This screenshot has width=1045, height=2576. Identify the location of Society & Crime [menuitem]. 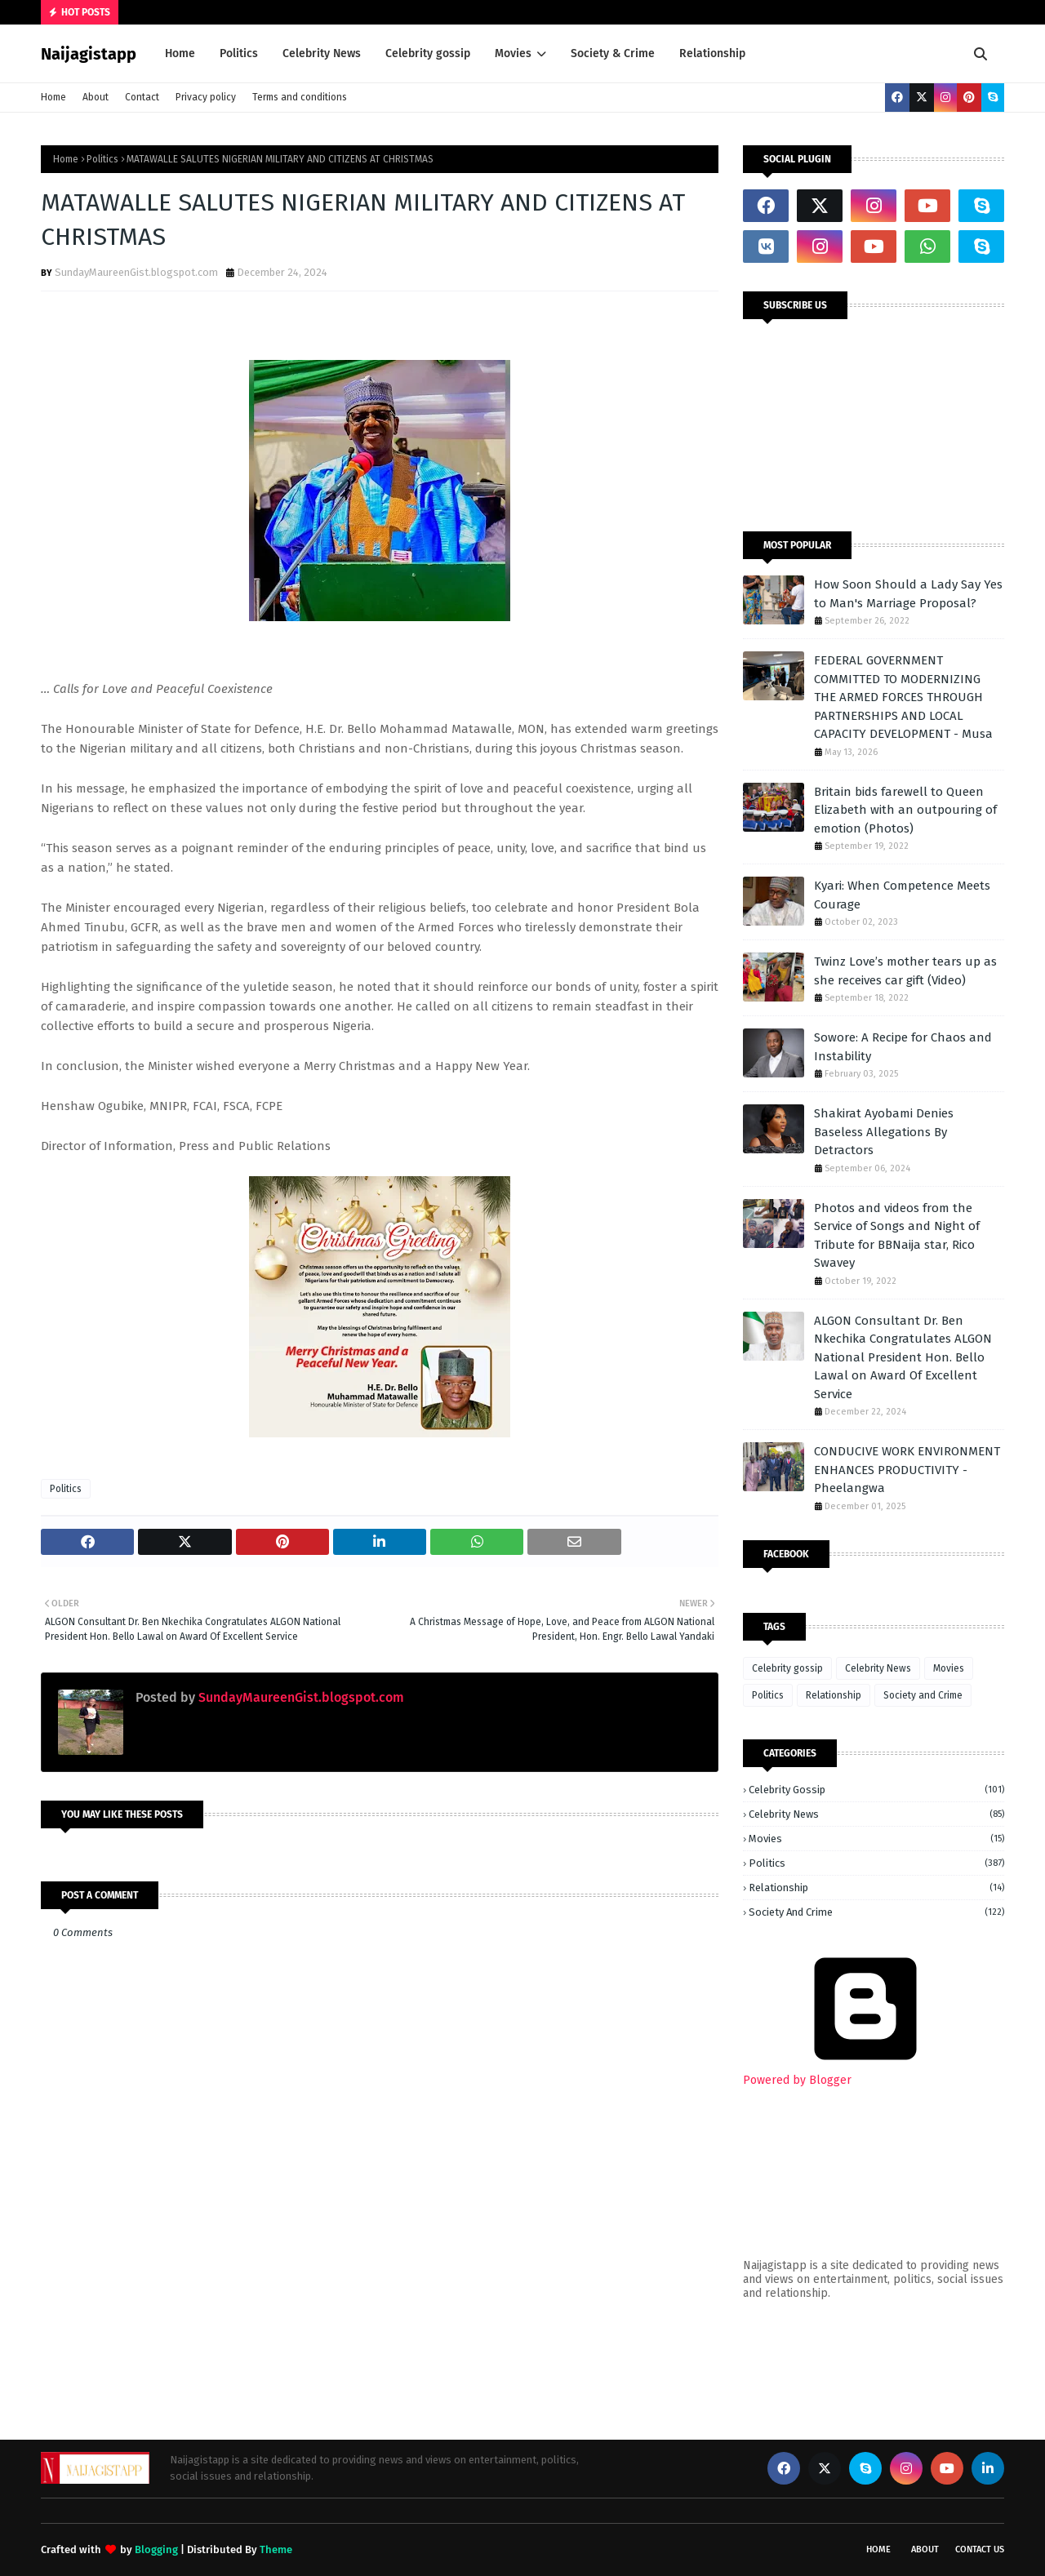
(613, 53).